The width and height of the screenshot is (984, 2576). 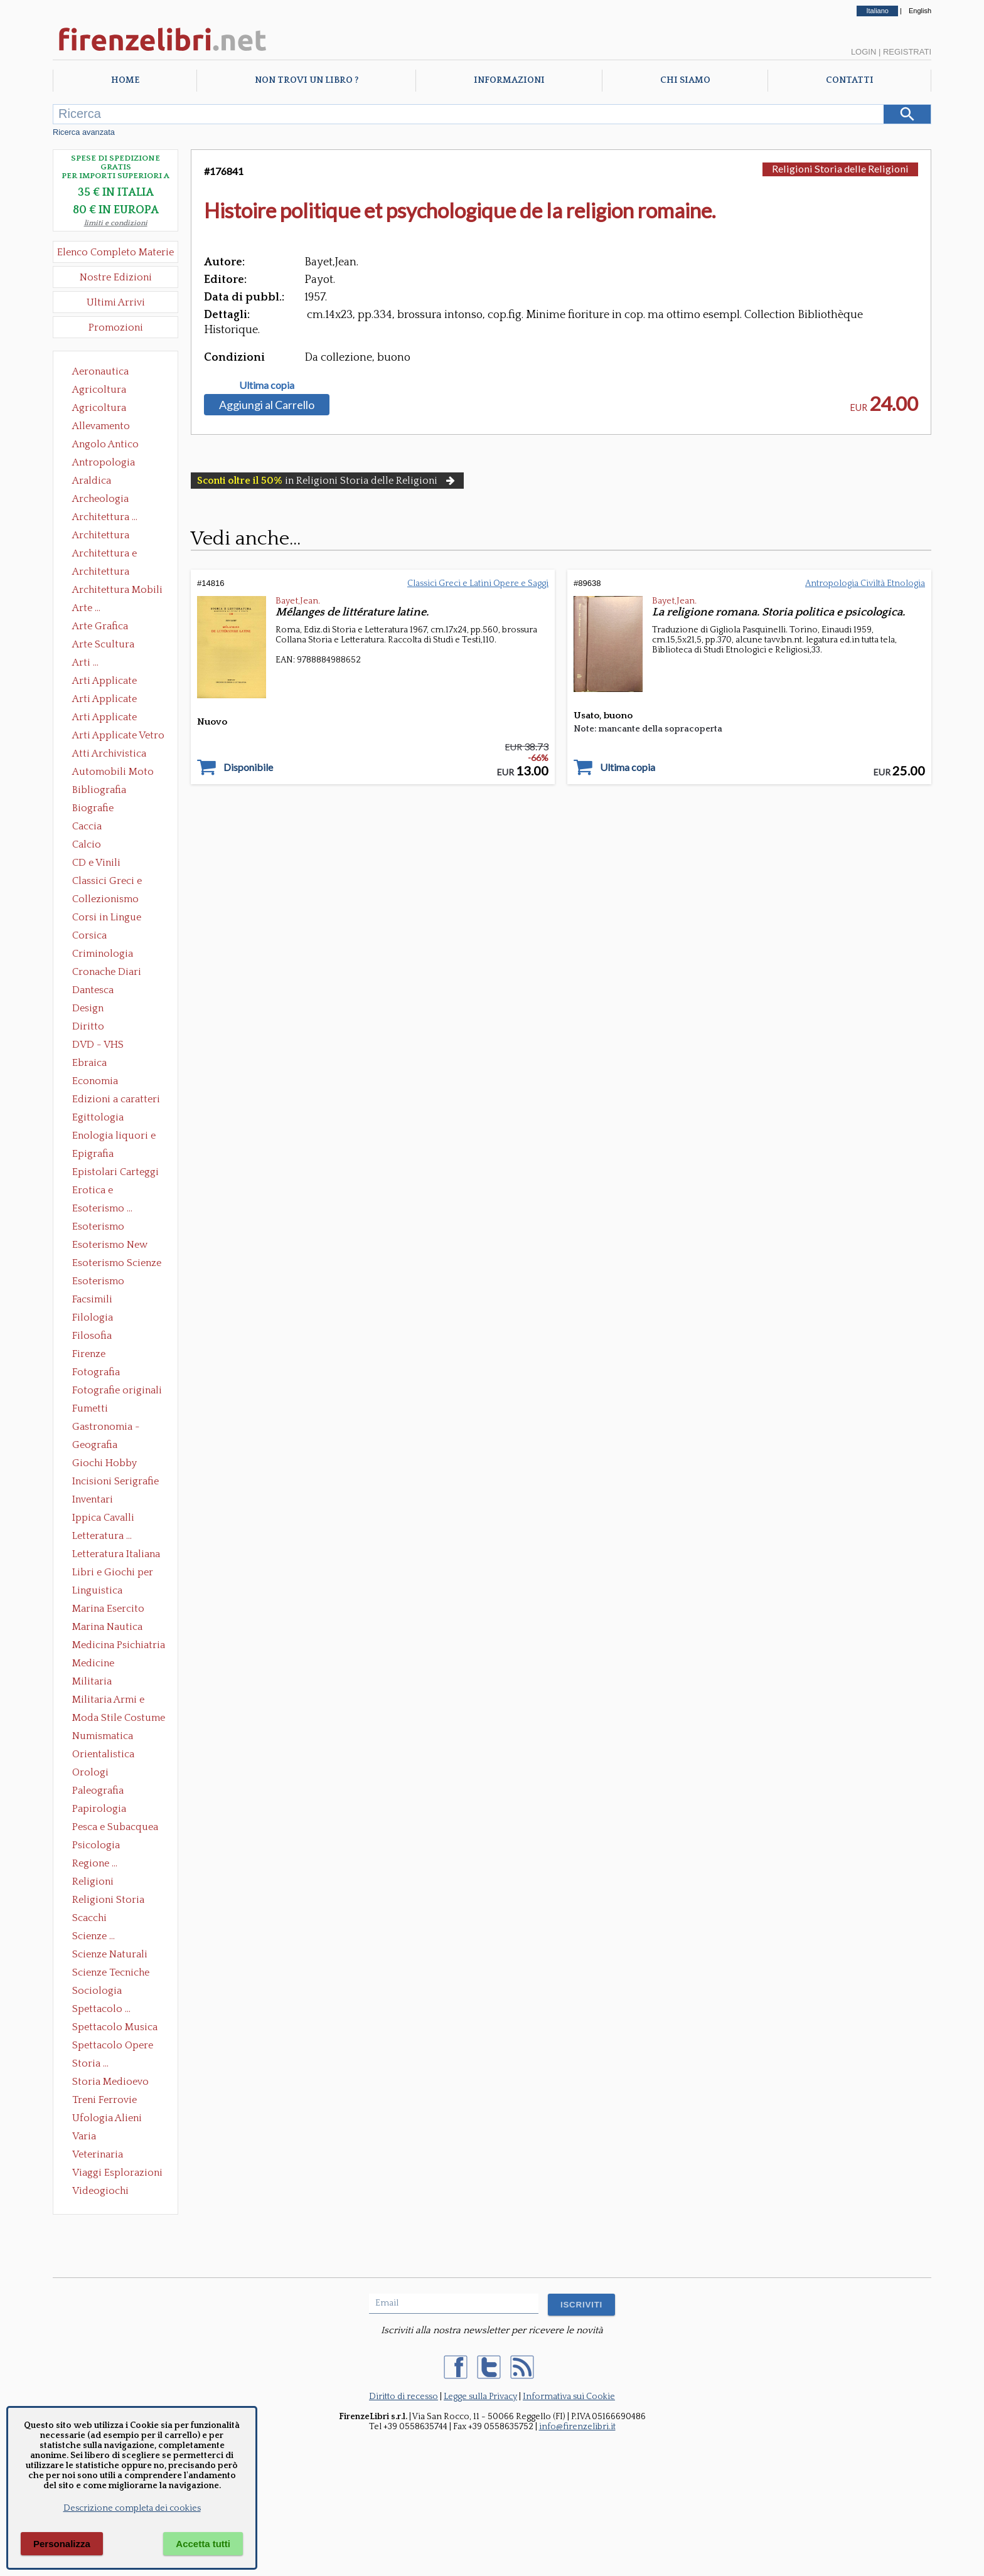 What do you see at coordinates (99, 1191) in the screenshot?
I see `Erotica e Sessuologia` at bounding box center [99, 1191].